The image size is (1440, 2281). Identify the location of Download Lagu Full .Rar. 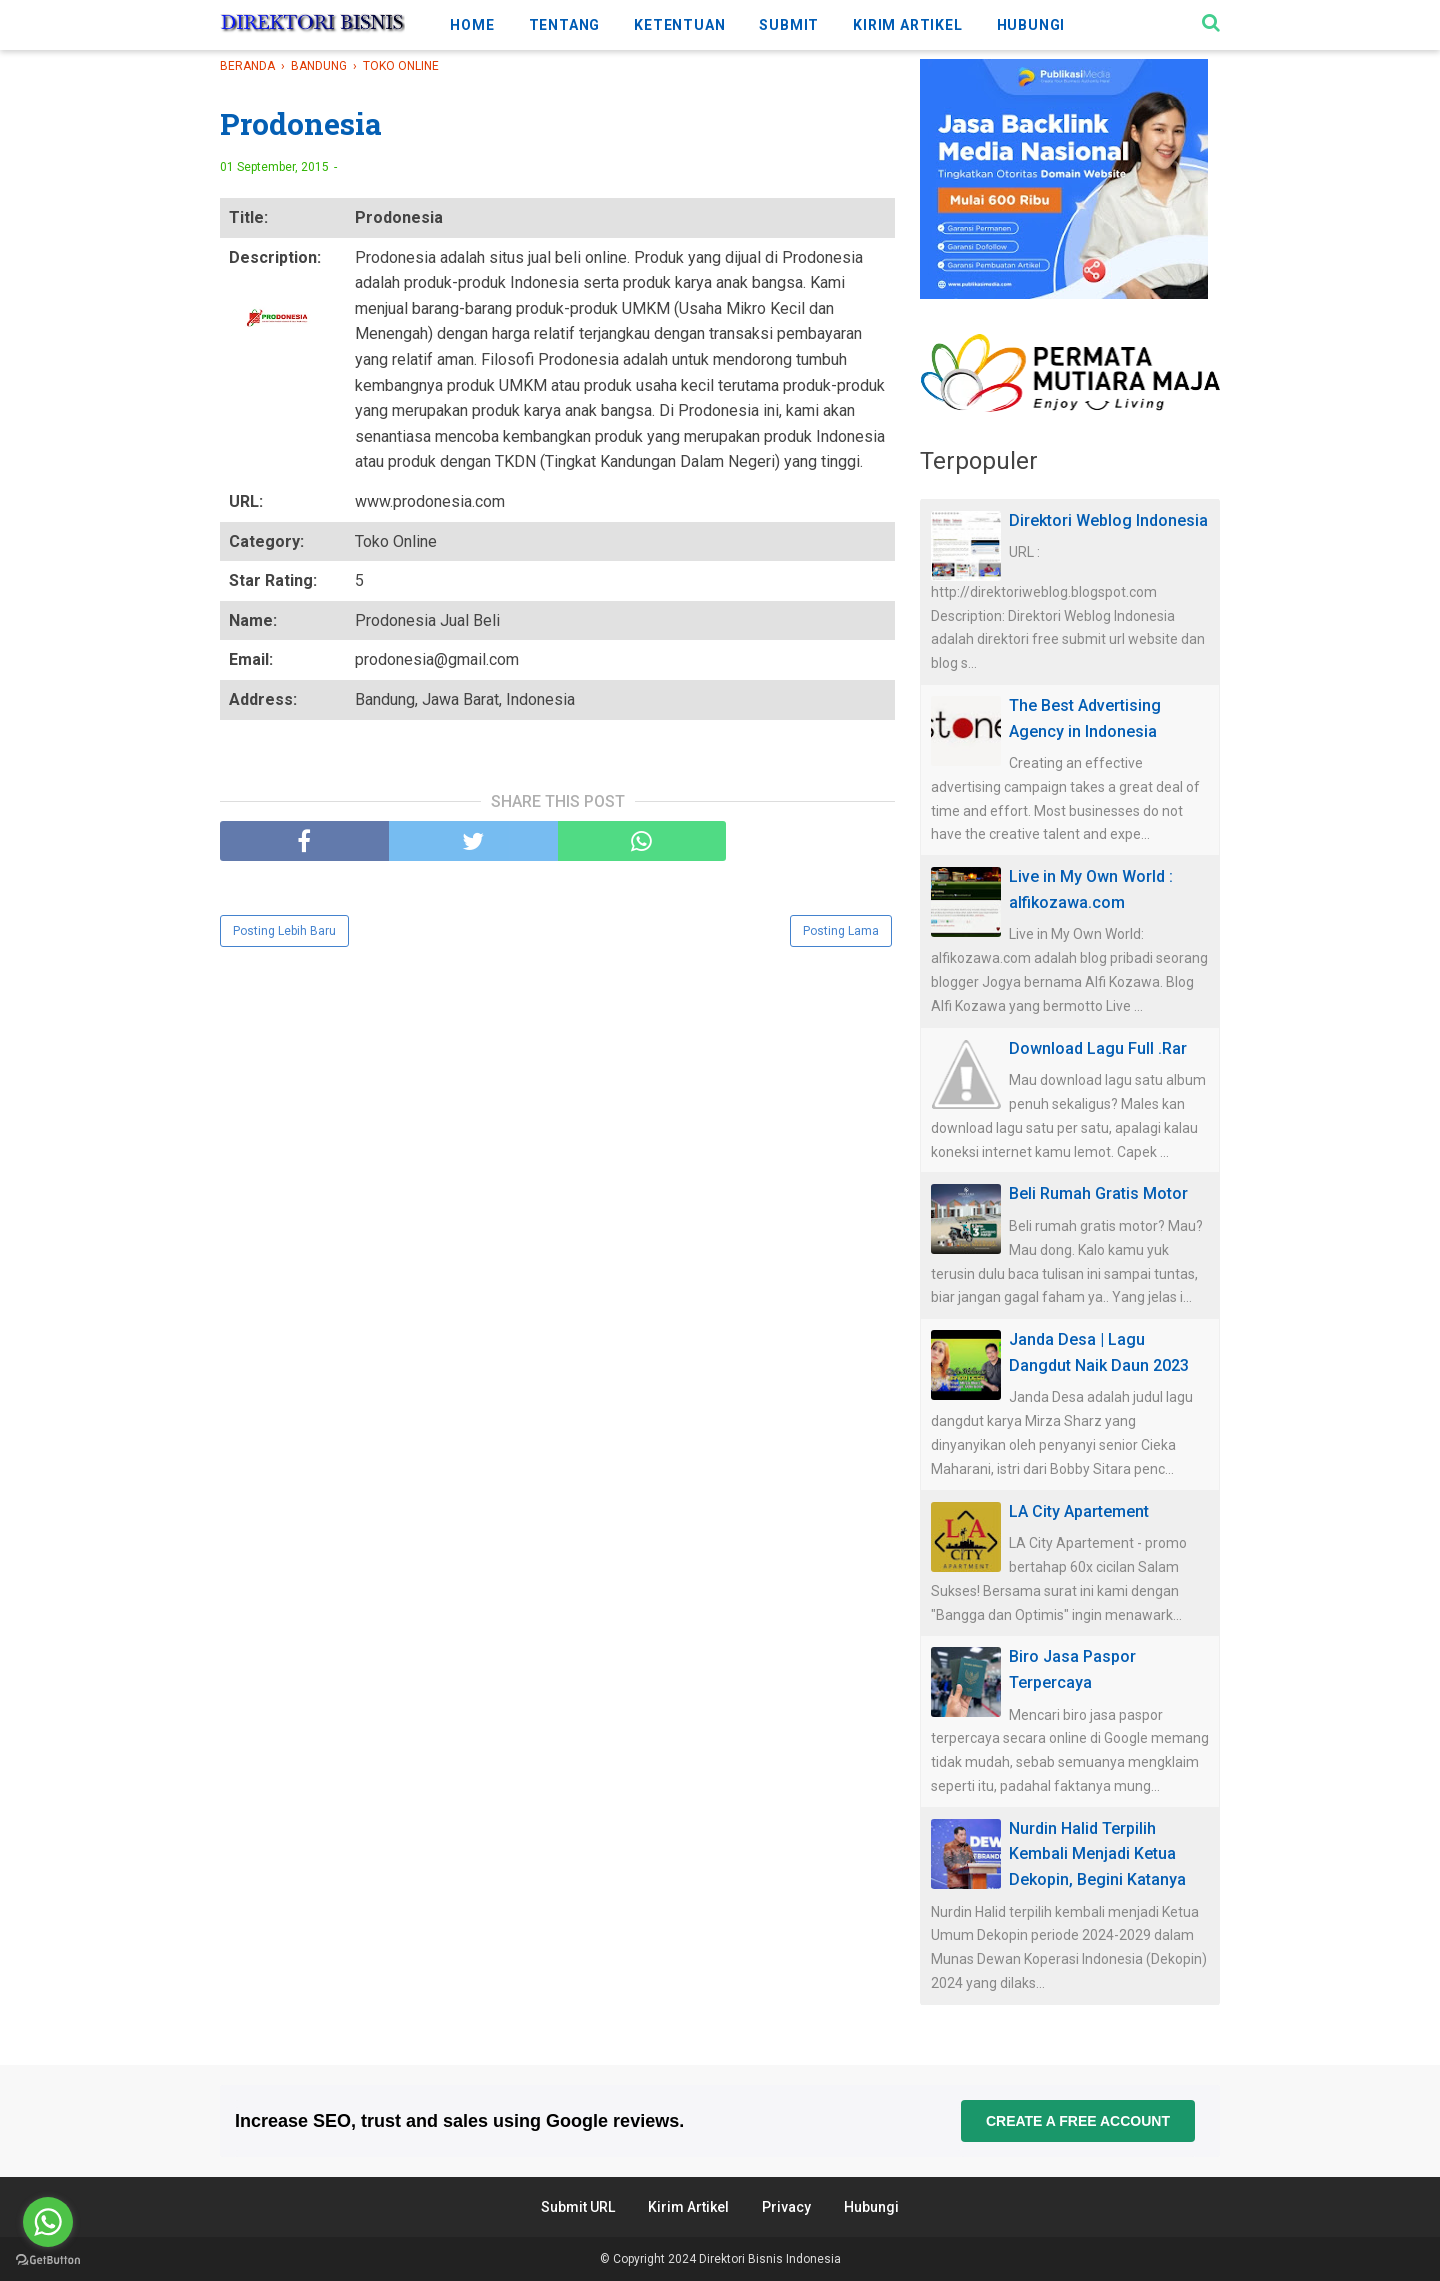
(1098, 1048).